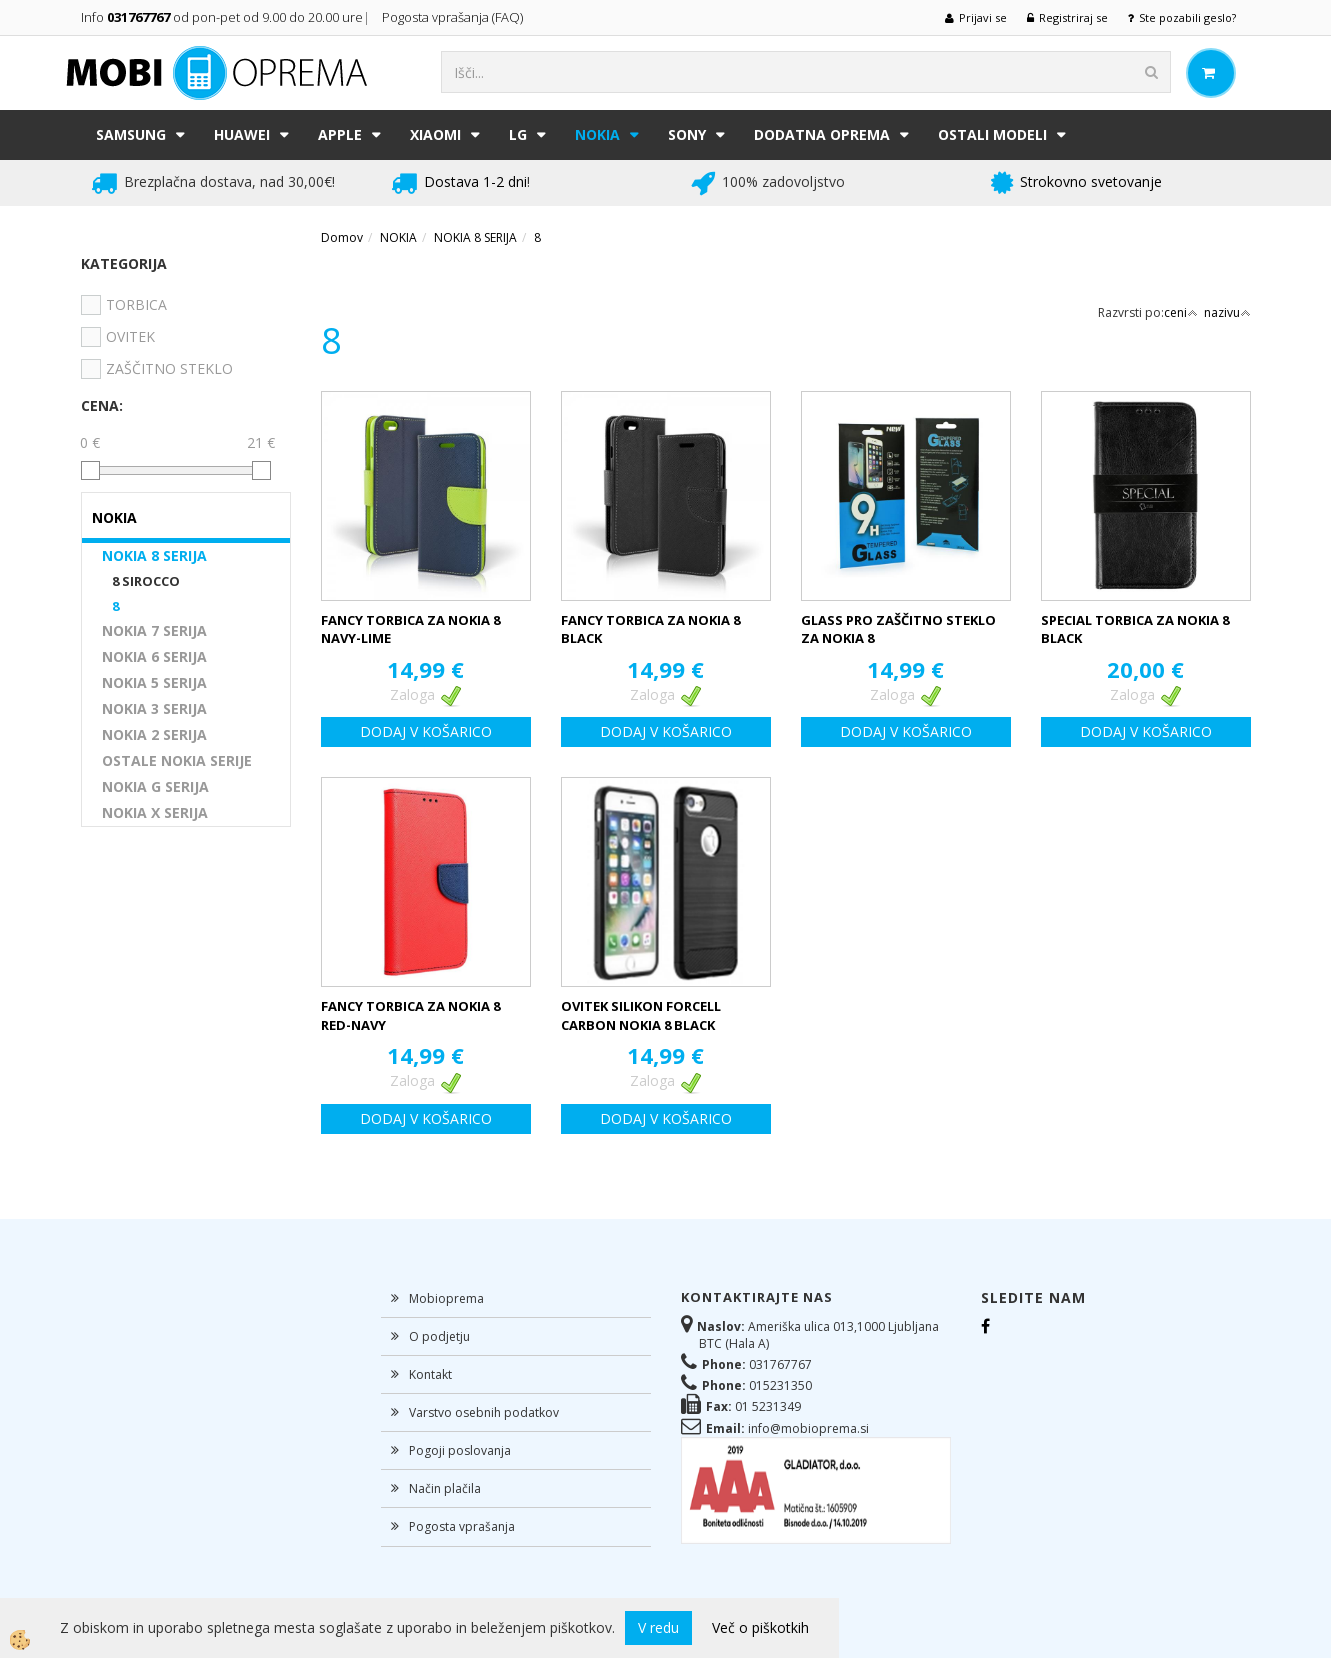 This screenshot has width=1331, height=1658. What do you see at coordinates (154, 630) in the screenshot?
I see `NOKIA 7 SERIJA` at bounding box center [154, 630].